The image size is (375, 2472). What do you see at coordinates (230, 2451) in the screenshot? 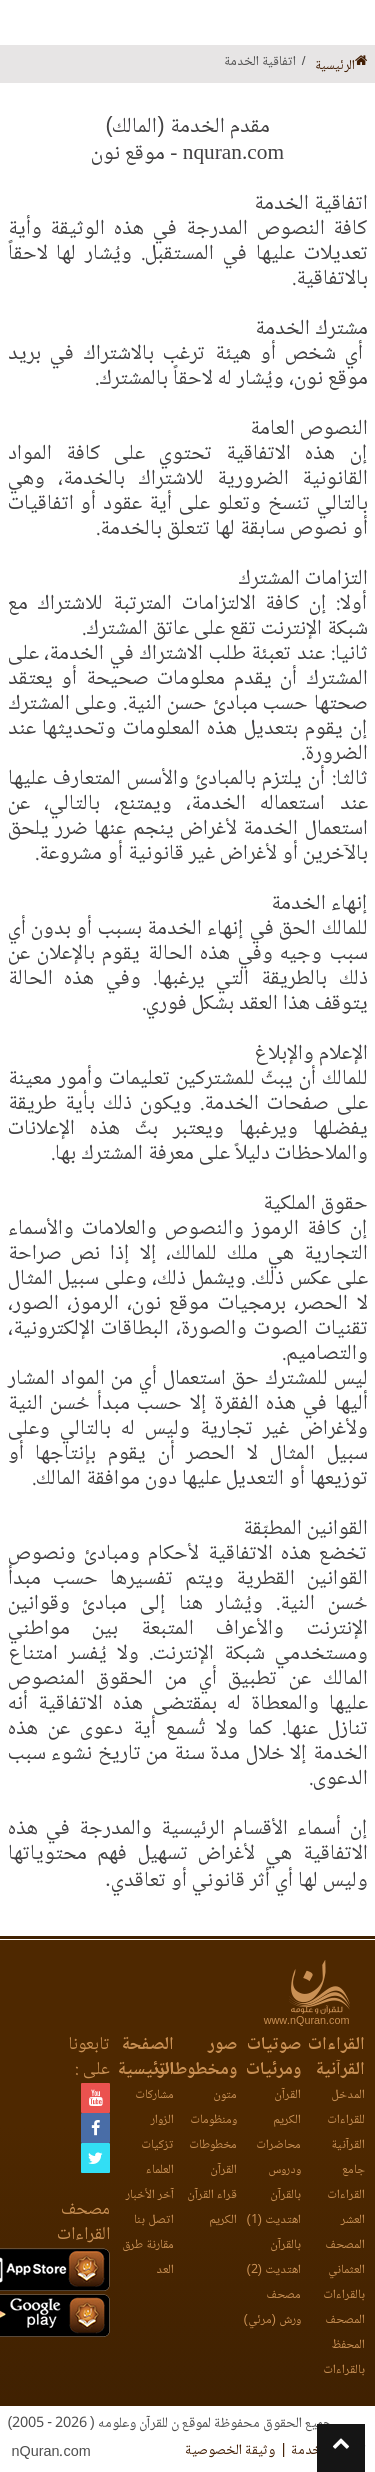
I see `وثيقة الخصوصية` at bounding box center [230, 2451].